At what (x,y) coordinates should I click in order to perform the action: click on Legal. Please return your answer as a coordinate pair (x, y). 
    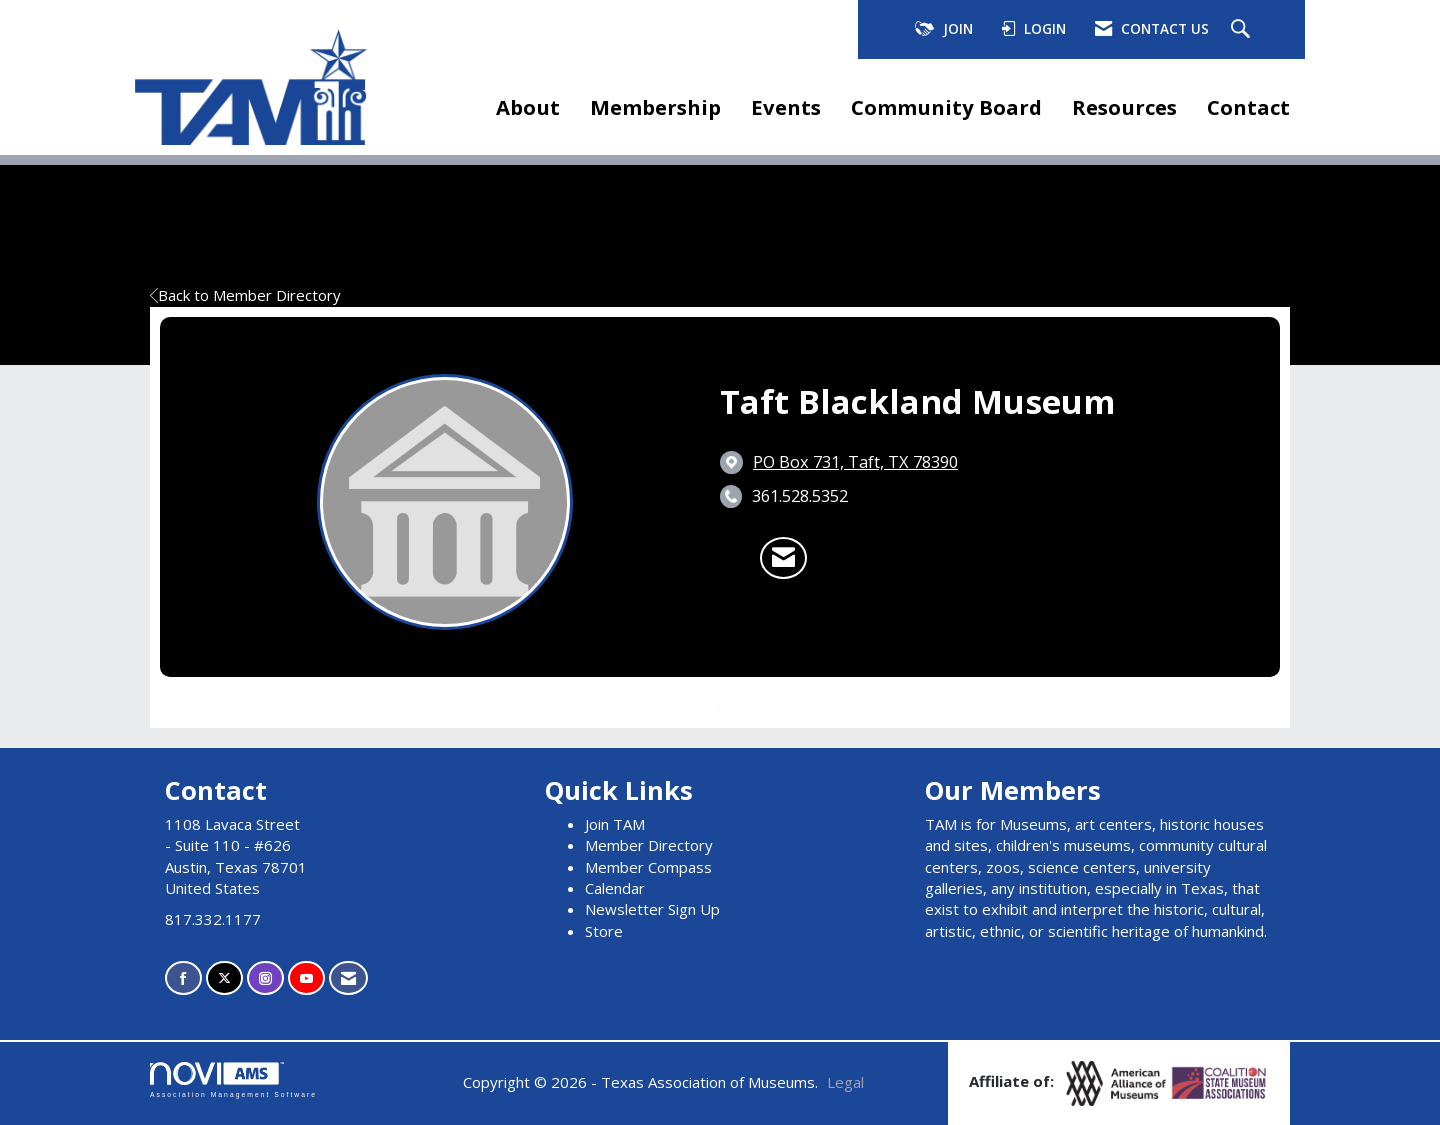
    Looking at the image, I should click on (845, 1082).